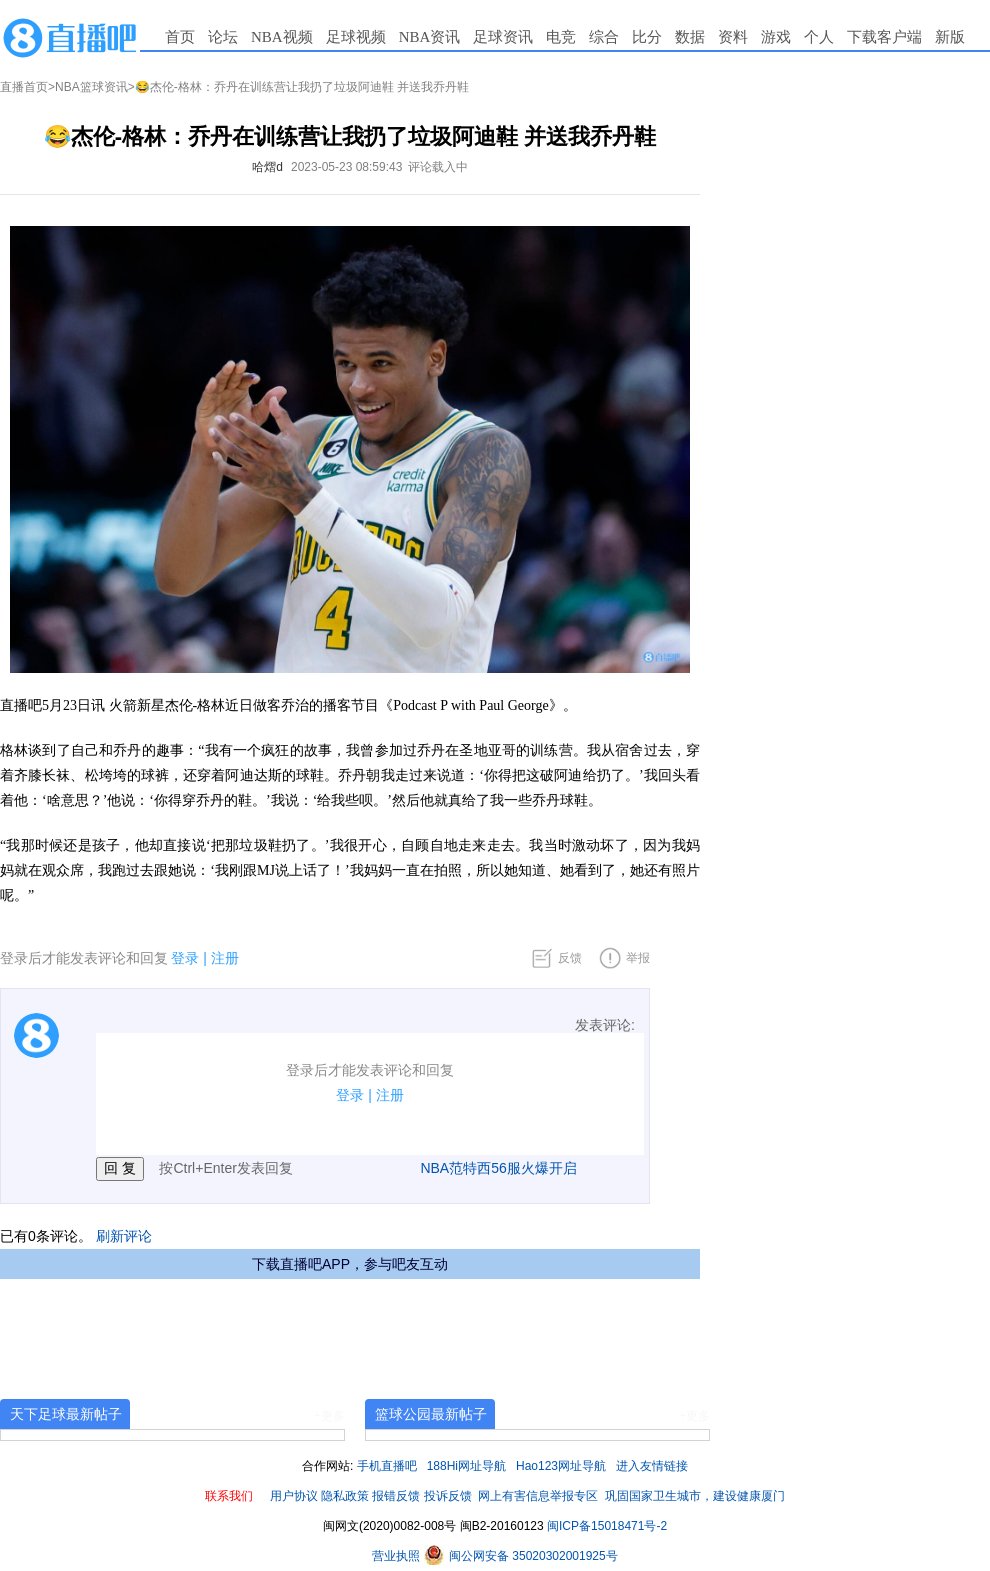  I want to click on 综合, so click(604, 37).